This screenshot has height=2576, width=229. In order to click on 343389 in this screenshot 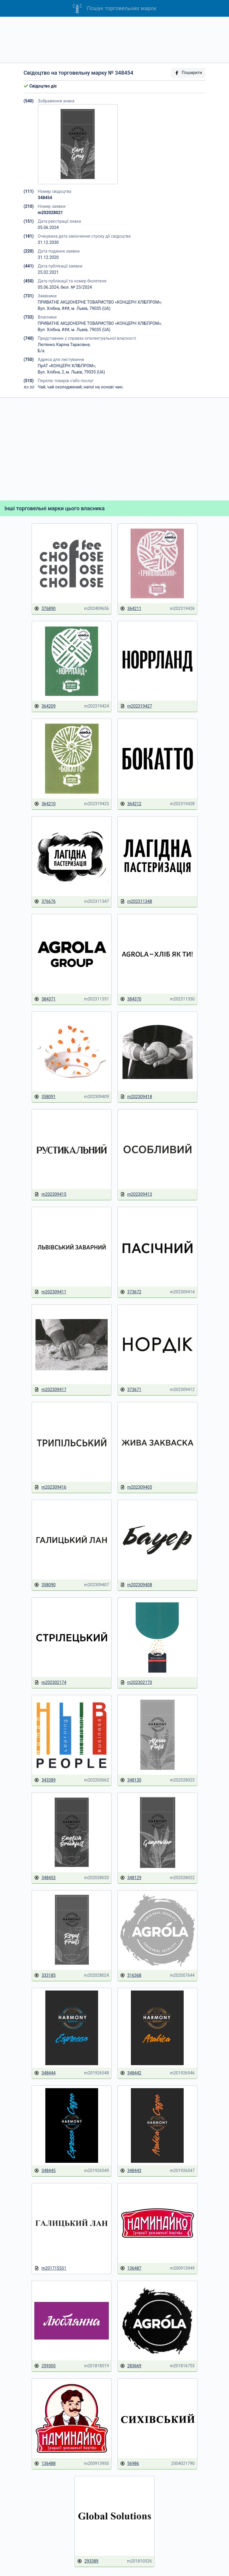, I will do `click(44, 1780)`.